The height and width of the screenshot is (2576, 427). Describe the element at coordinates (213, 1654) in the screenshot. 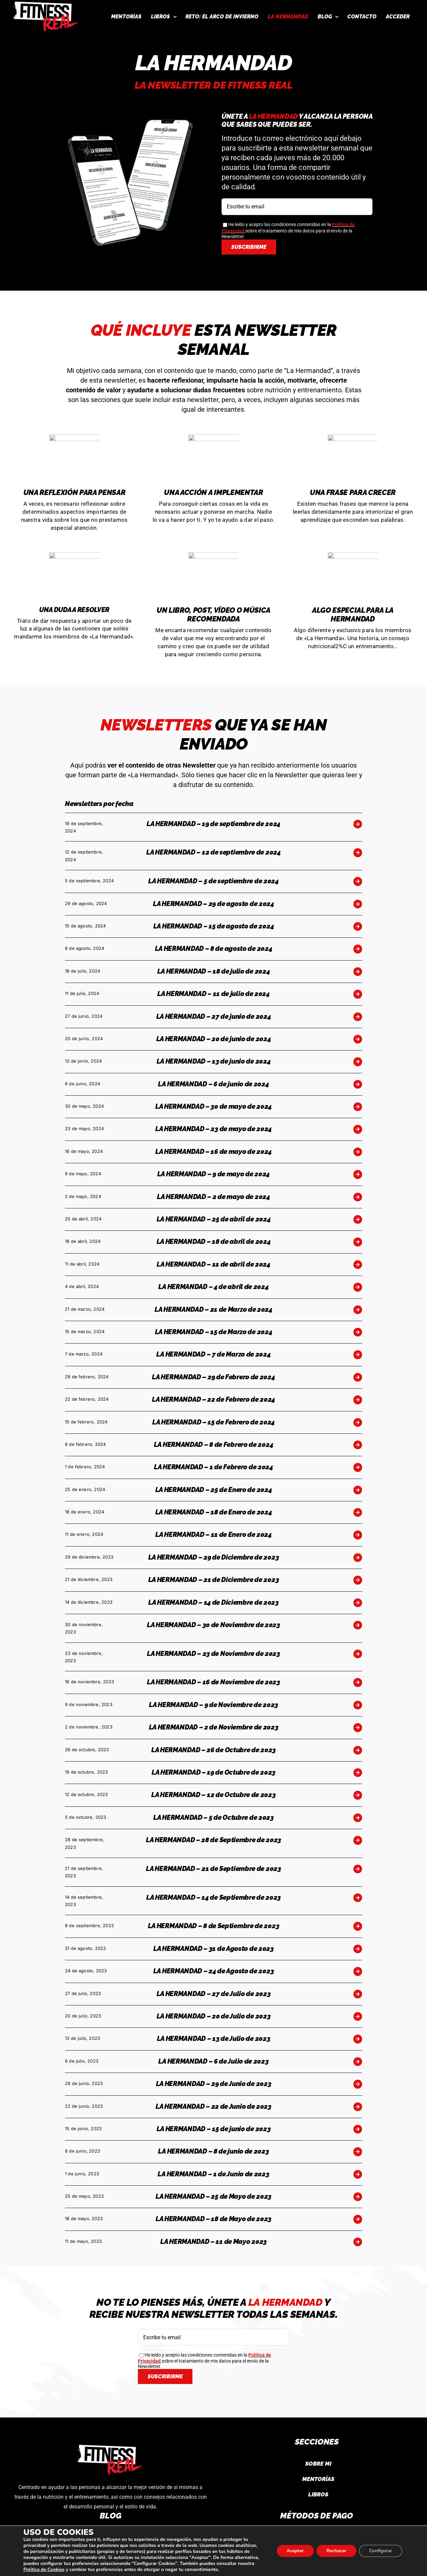

I see `LA HERMANDAD – 23 de Noviembre de 2023` at that location.